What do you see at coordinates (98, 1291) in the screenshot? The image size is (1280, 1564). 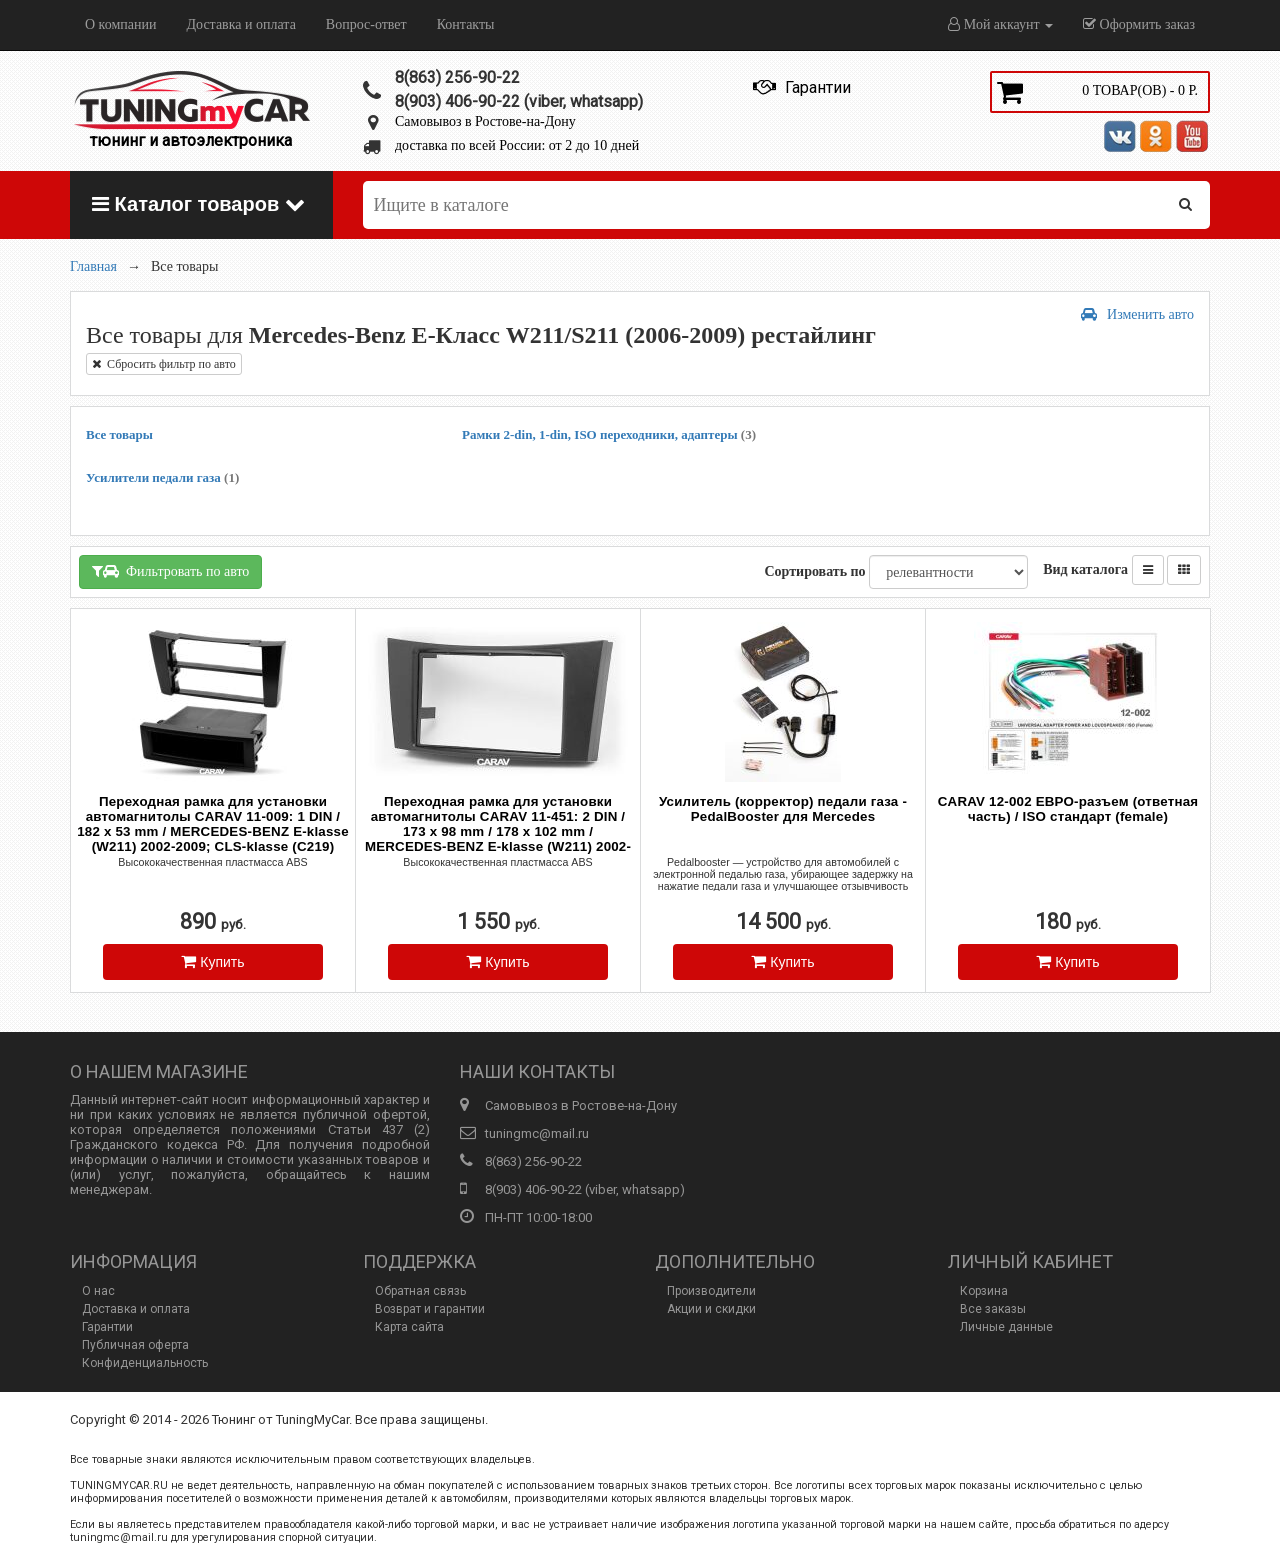 I see `О нас` at bounding box center [98, 1291].